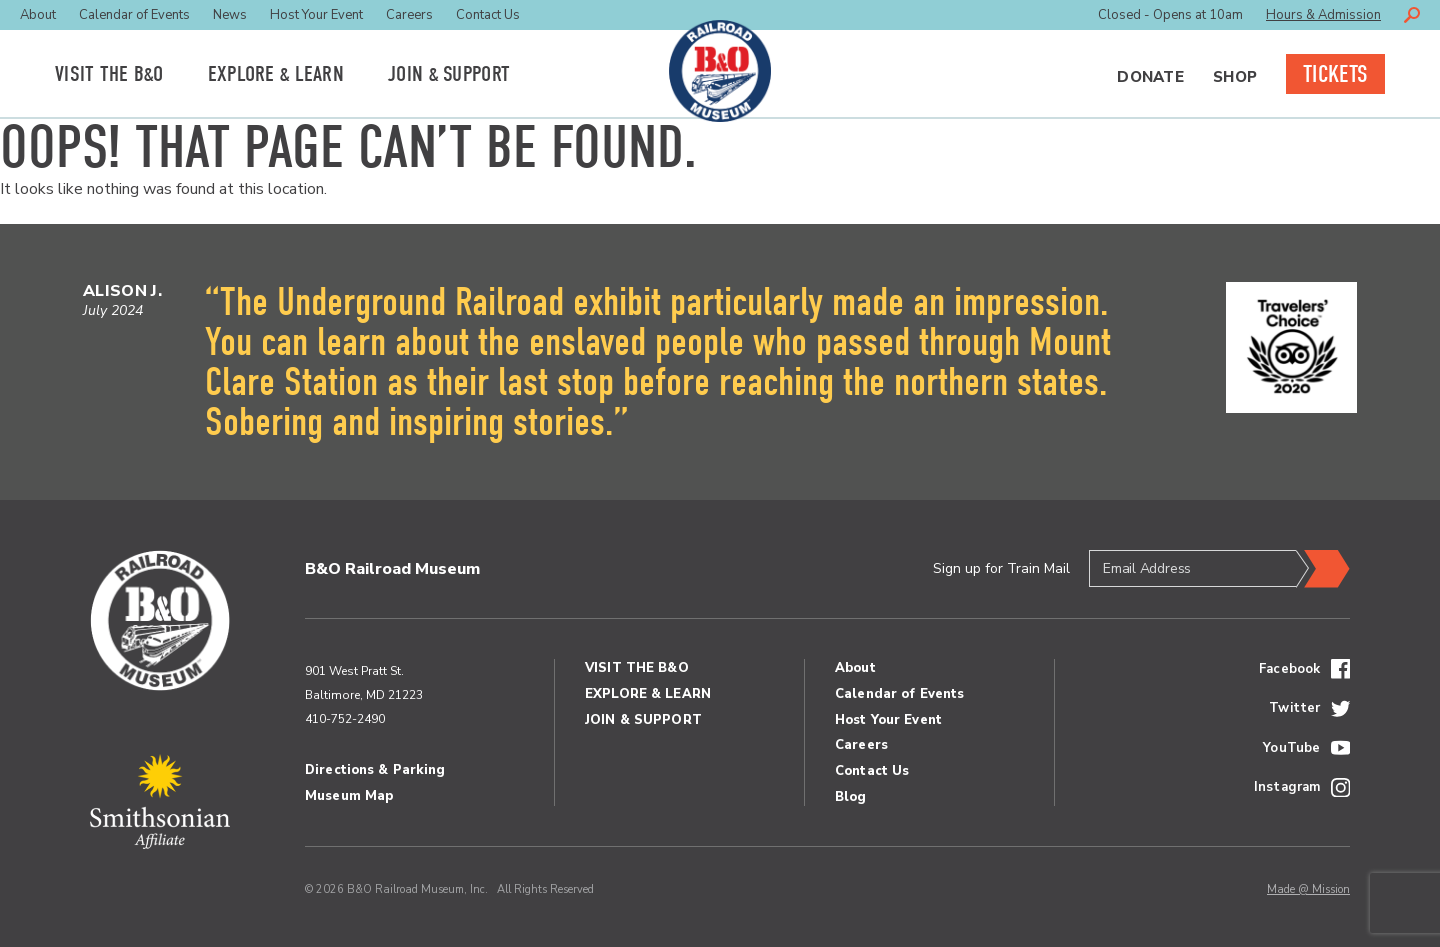 This screenshot has height=947, width=1440. What do you see at coordinates (1235, 77) in the screenshot?
I see `Shop` at bounding box center [1235, 77].